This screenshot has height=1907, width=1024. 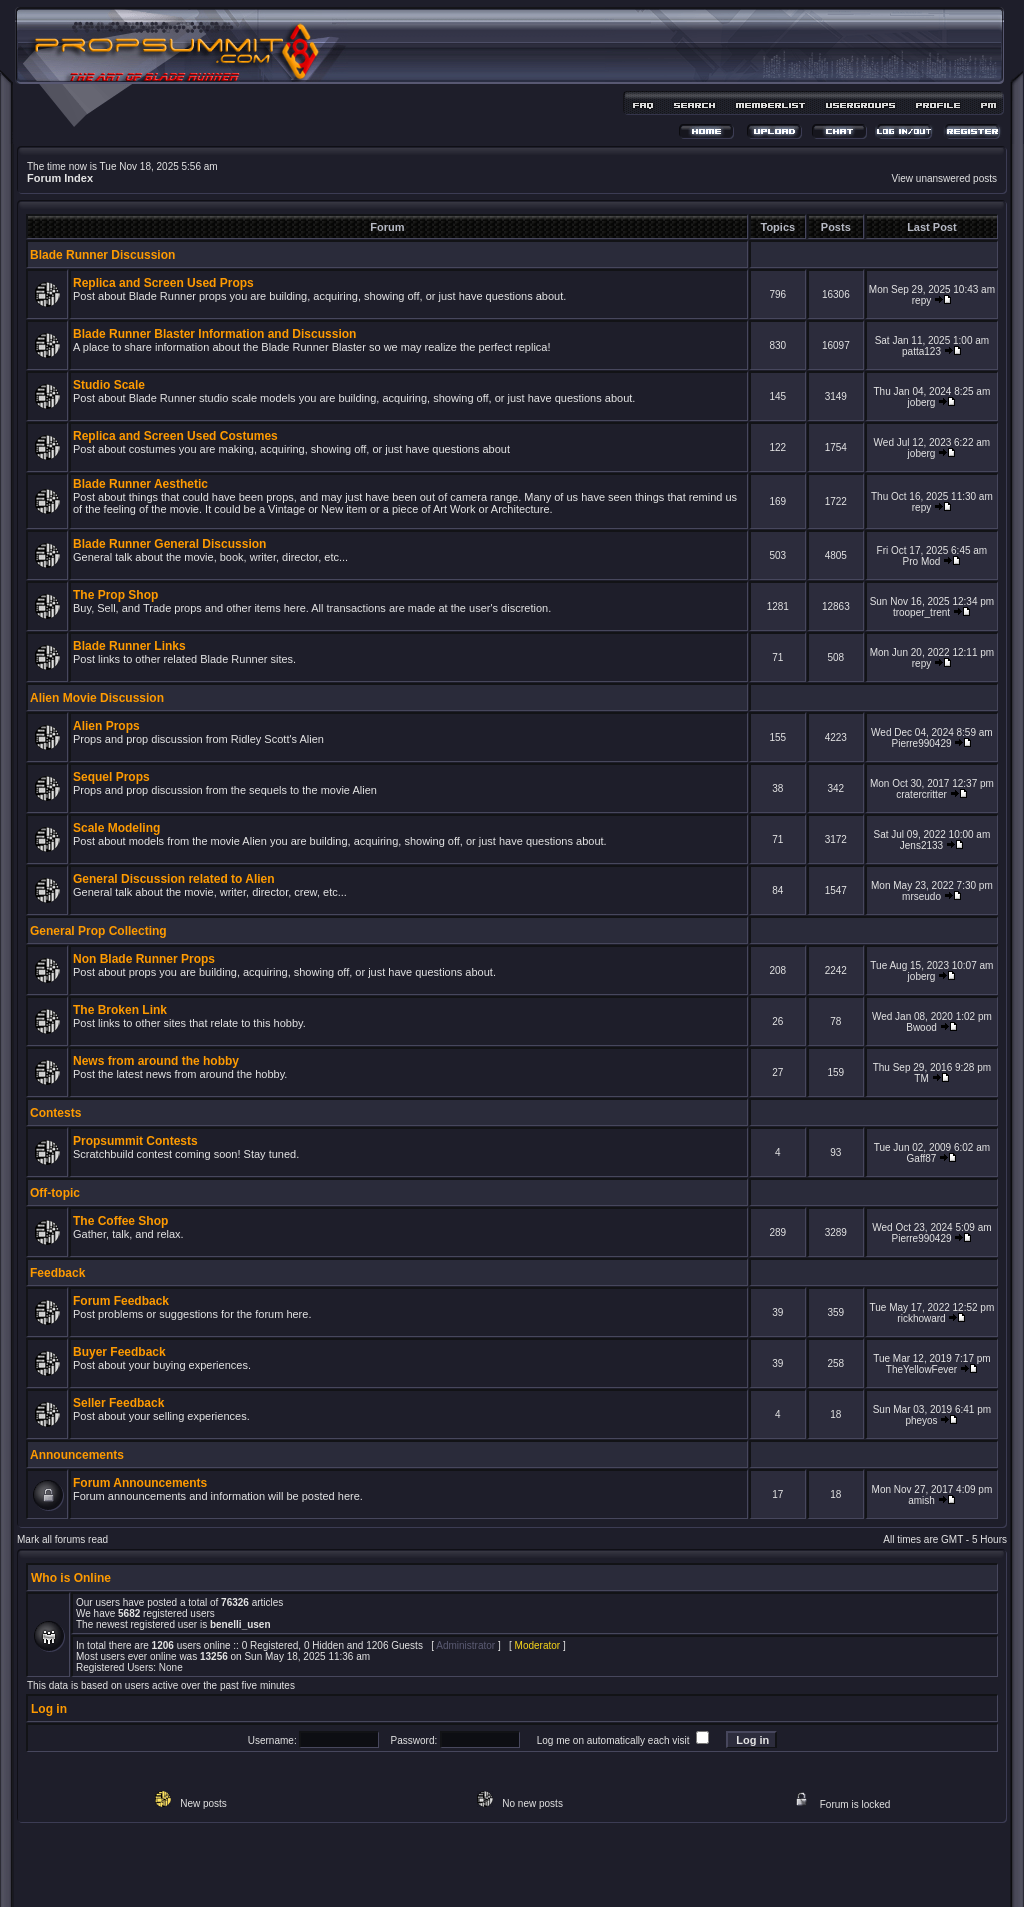 What do you see at coordinates (120, 1221) in the screenshot?
I see `The Coffee Shop` at bounding box center [120, 1221].